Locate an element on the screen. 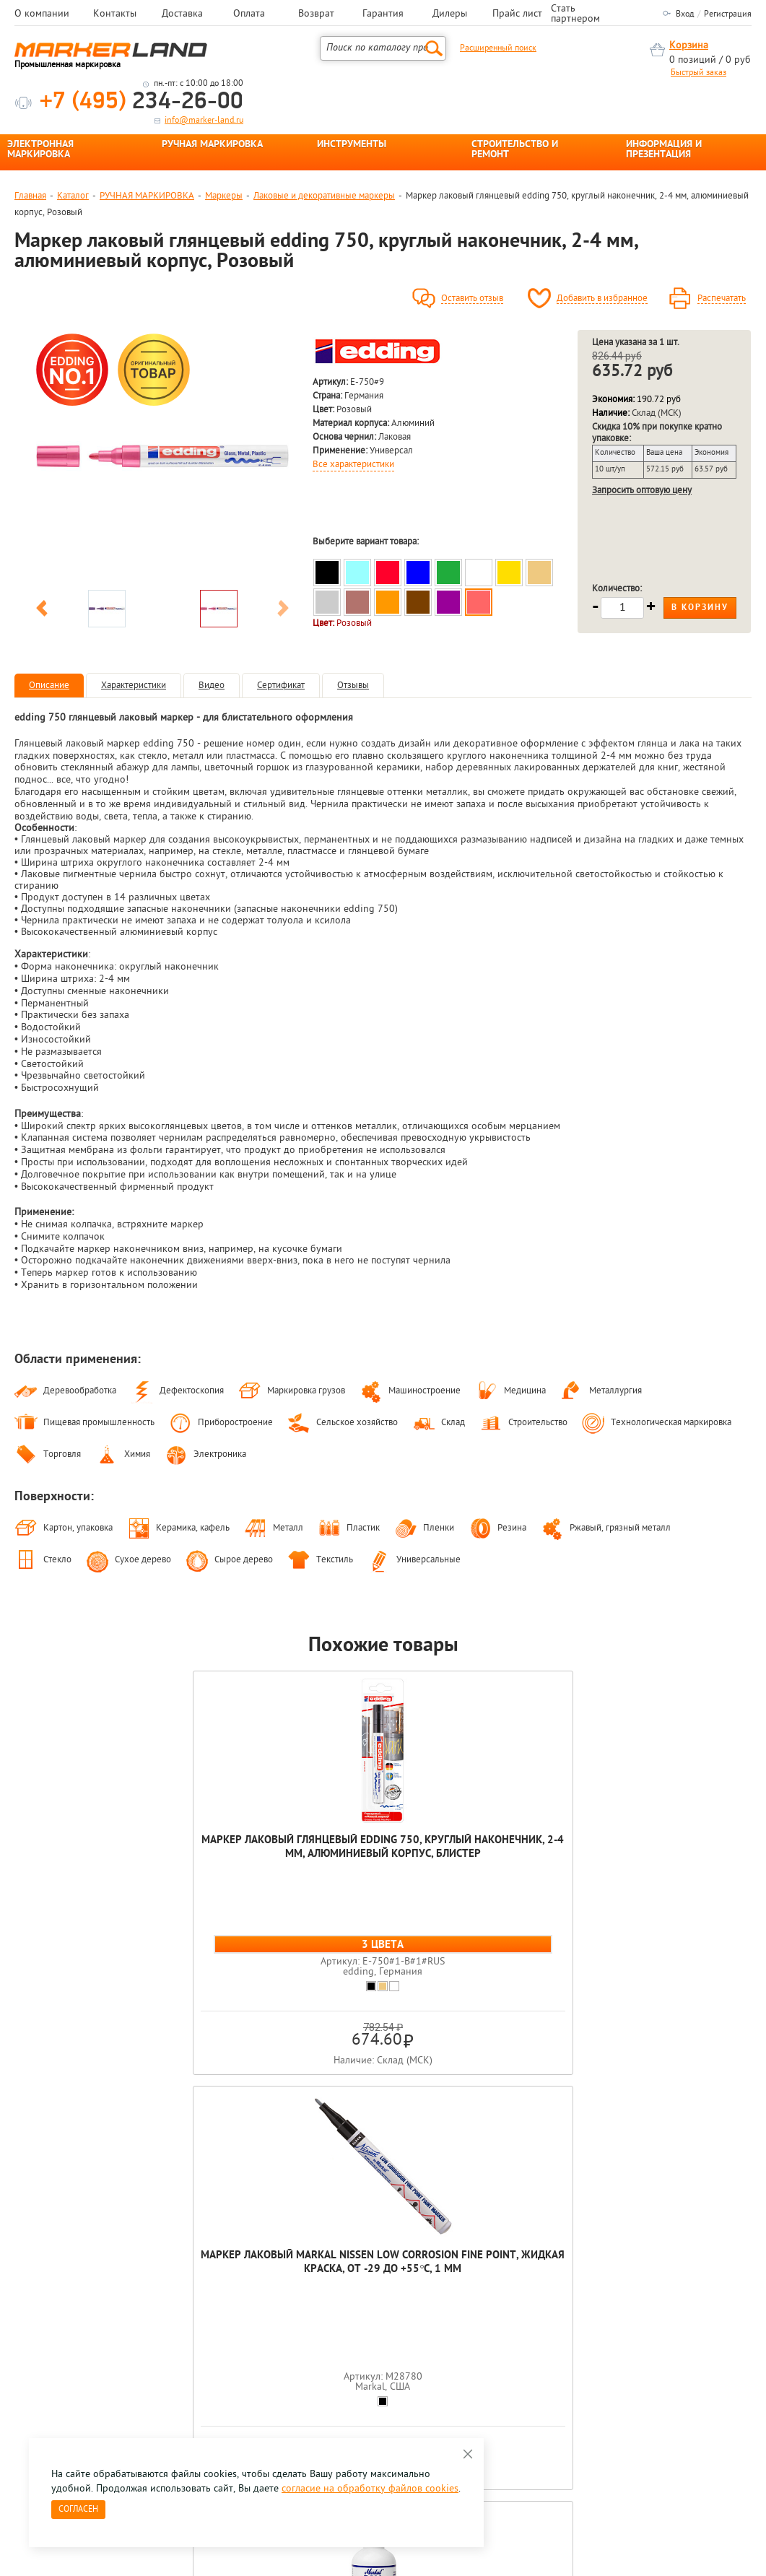  Главная is located at coordinates (30, 196).